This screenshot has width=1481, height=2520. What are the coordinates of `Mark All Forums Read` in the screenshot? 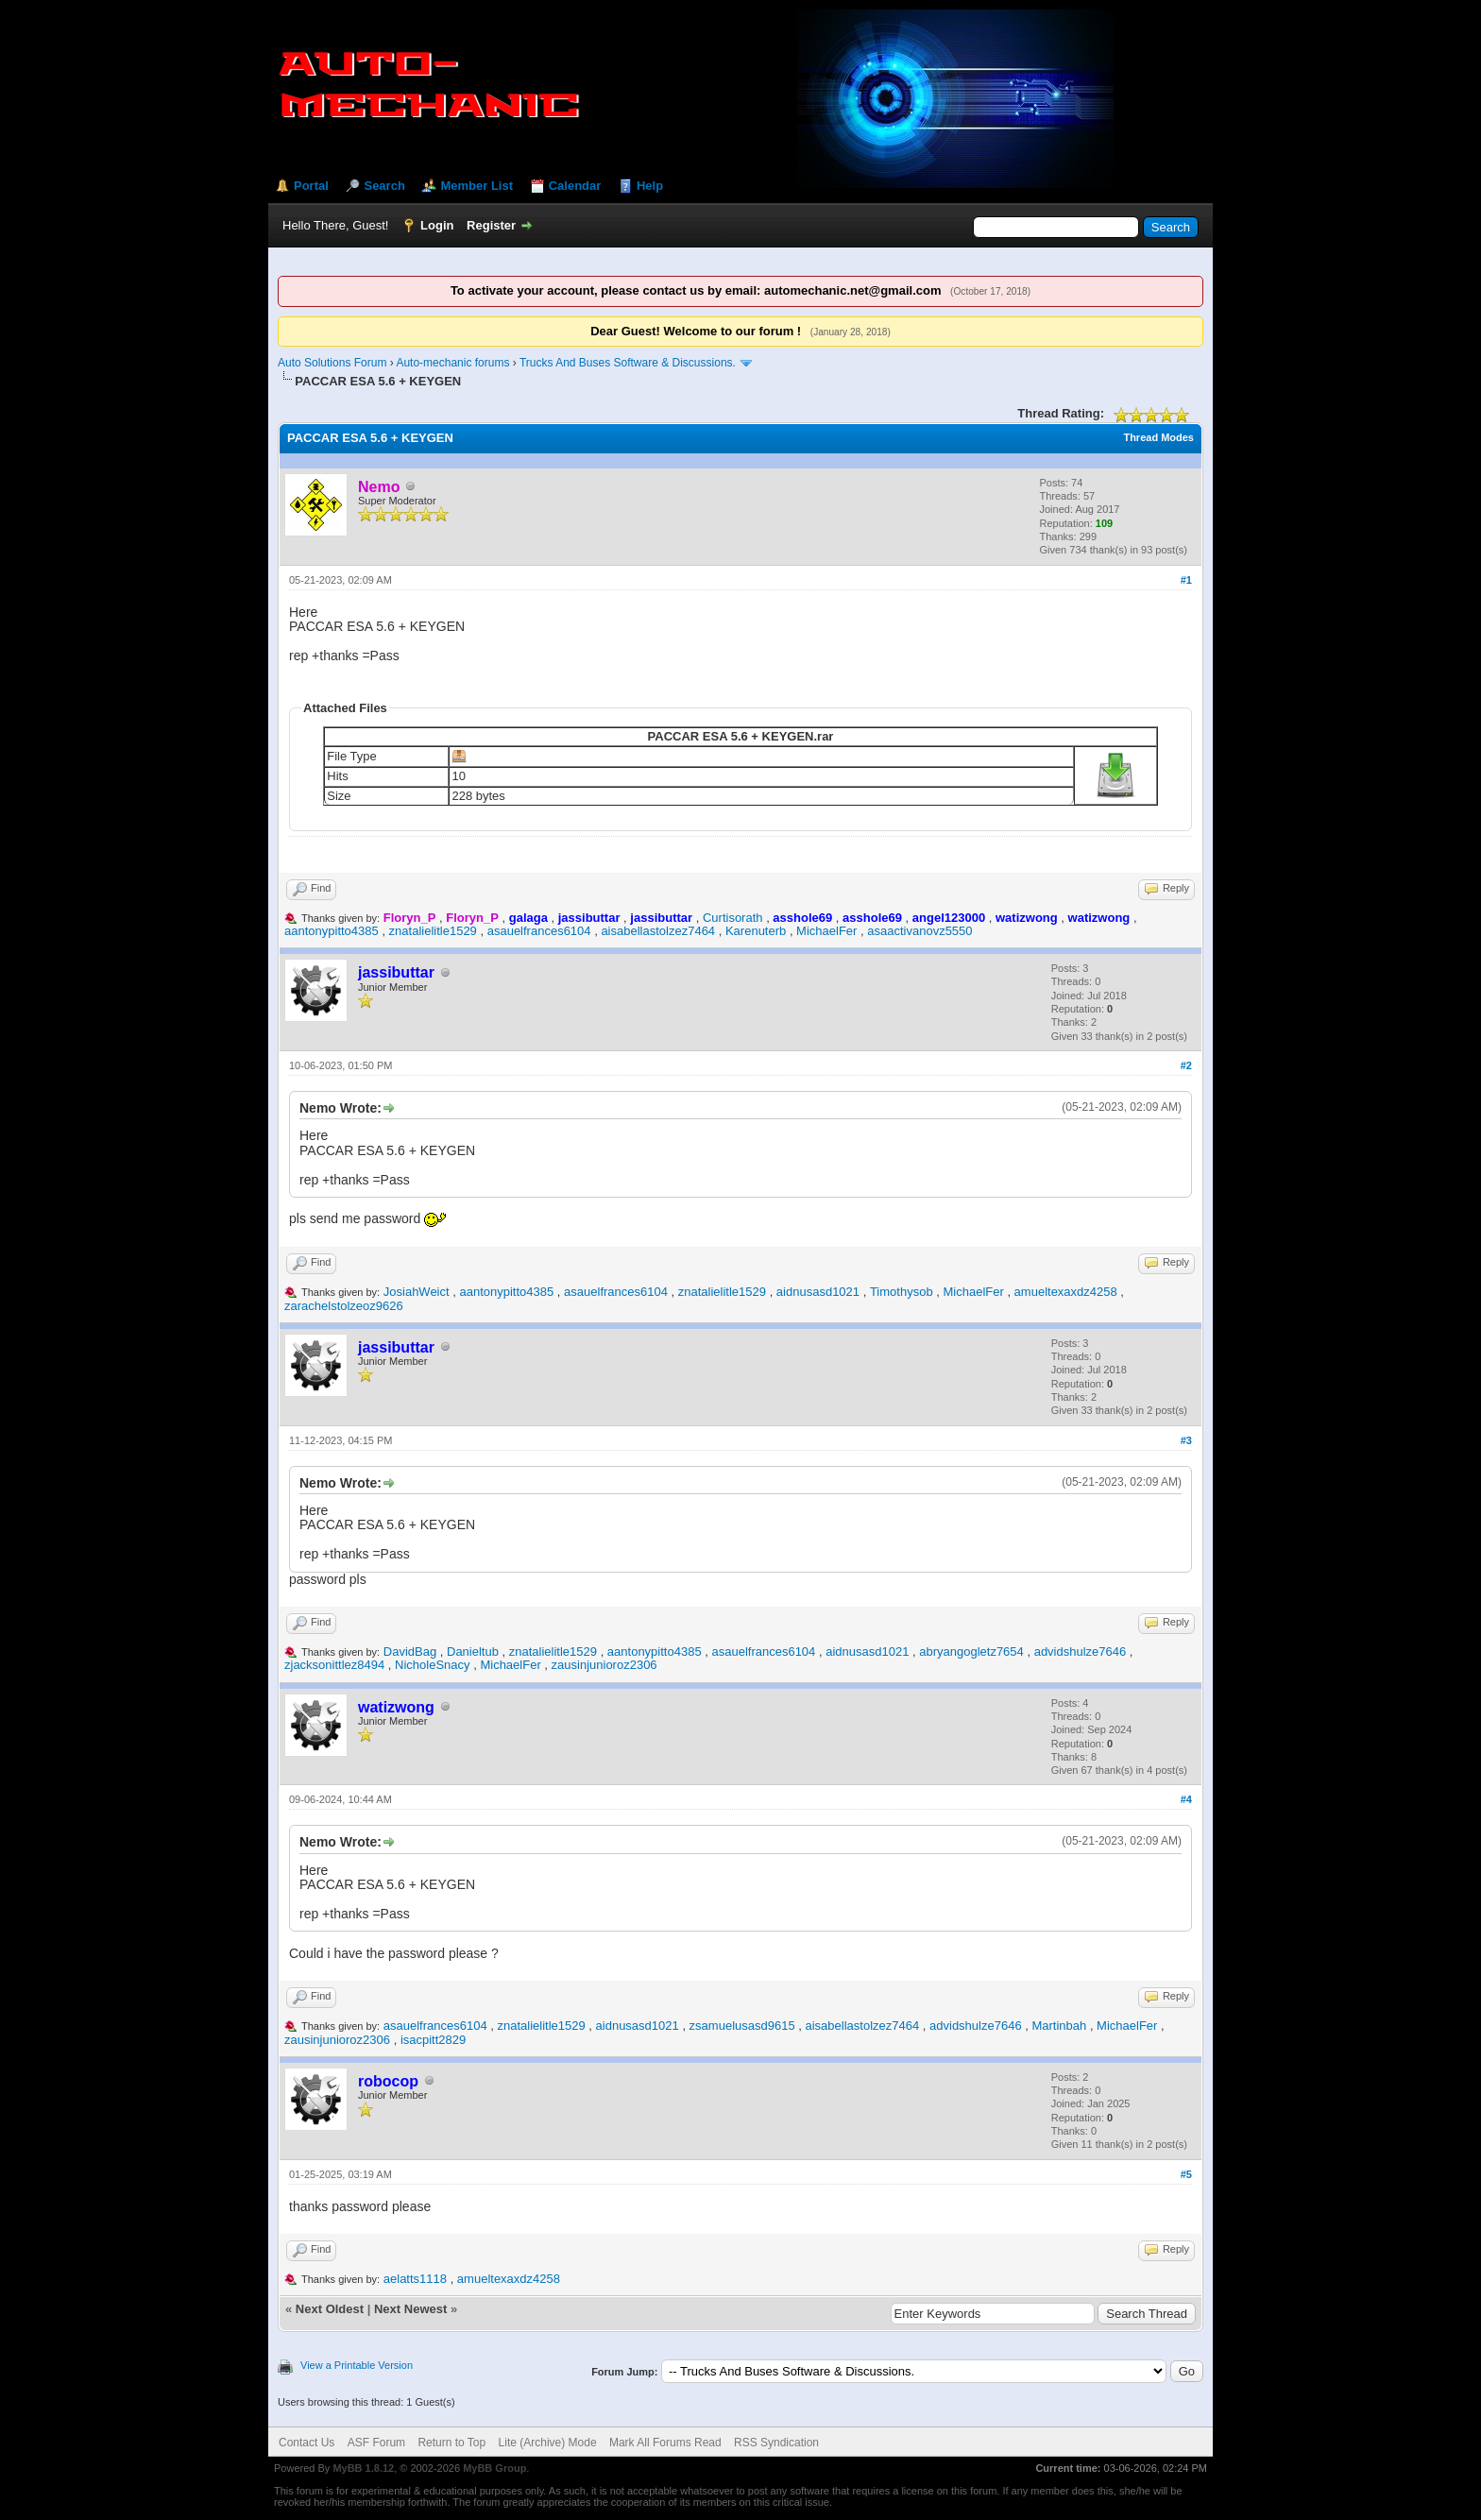 It's located at (665, 2442).